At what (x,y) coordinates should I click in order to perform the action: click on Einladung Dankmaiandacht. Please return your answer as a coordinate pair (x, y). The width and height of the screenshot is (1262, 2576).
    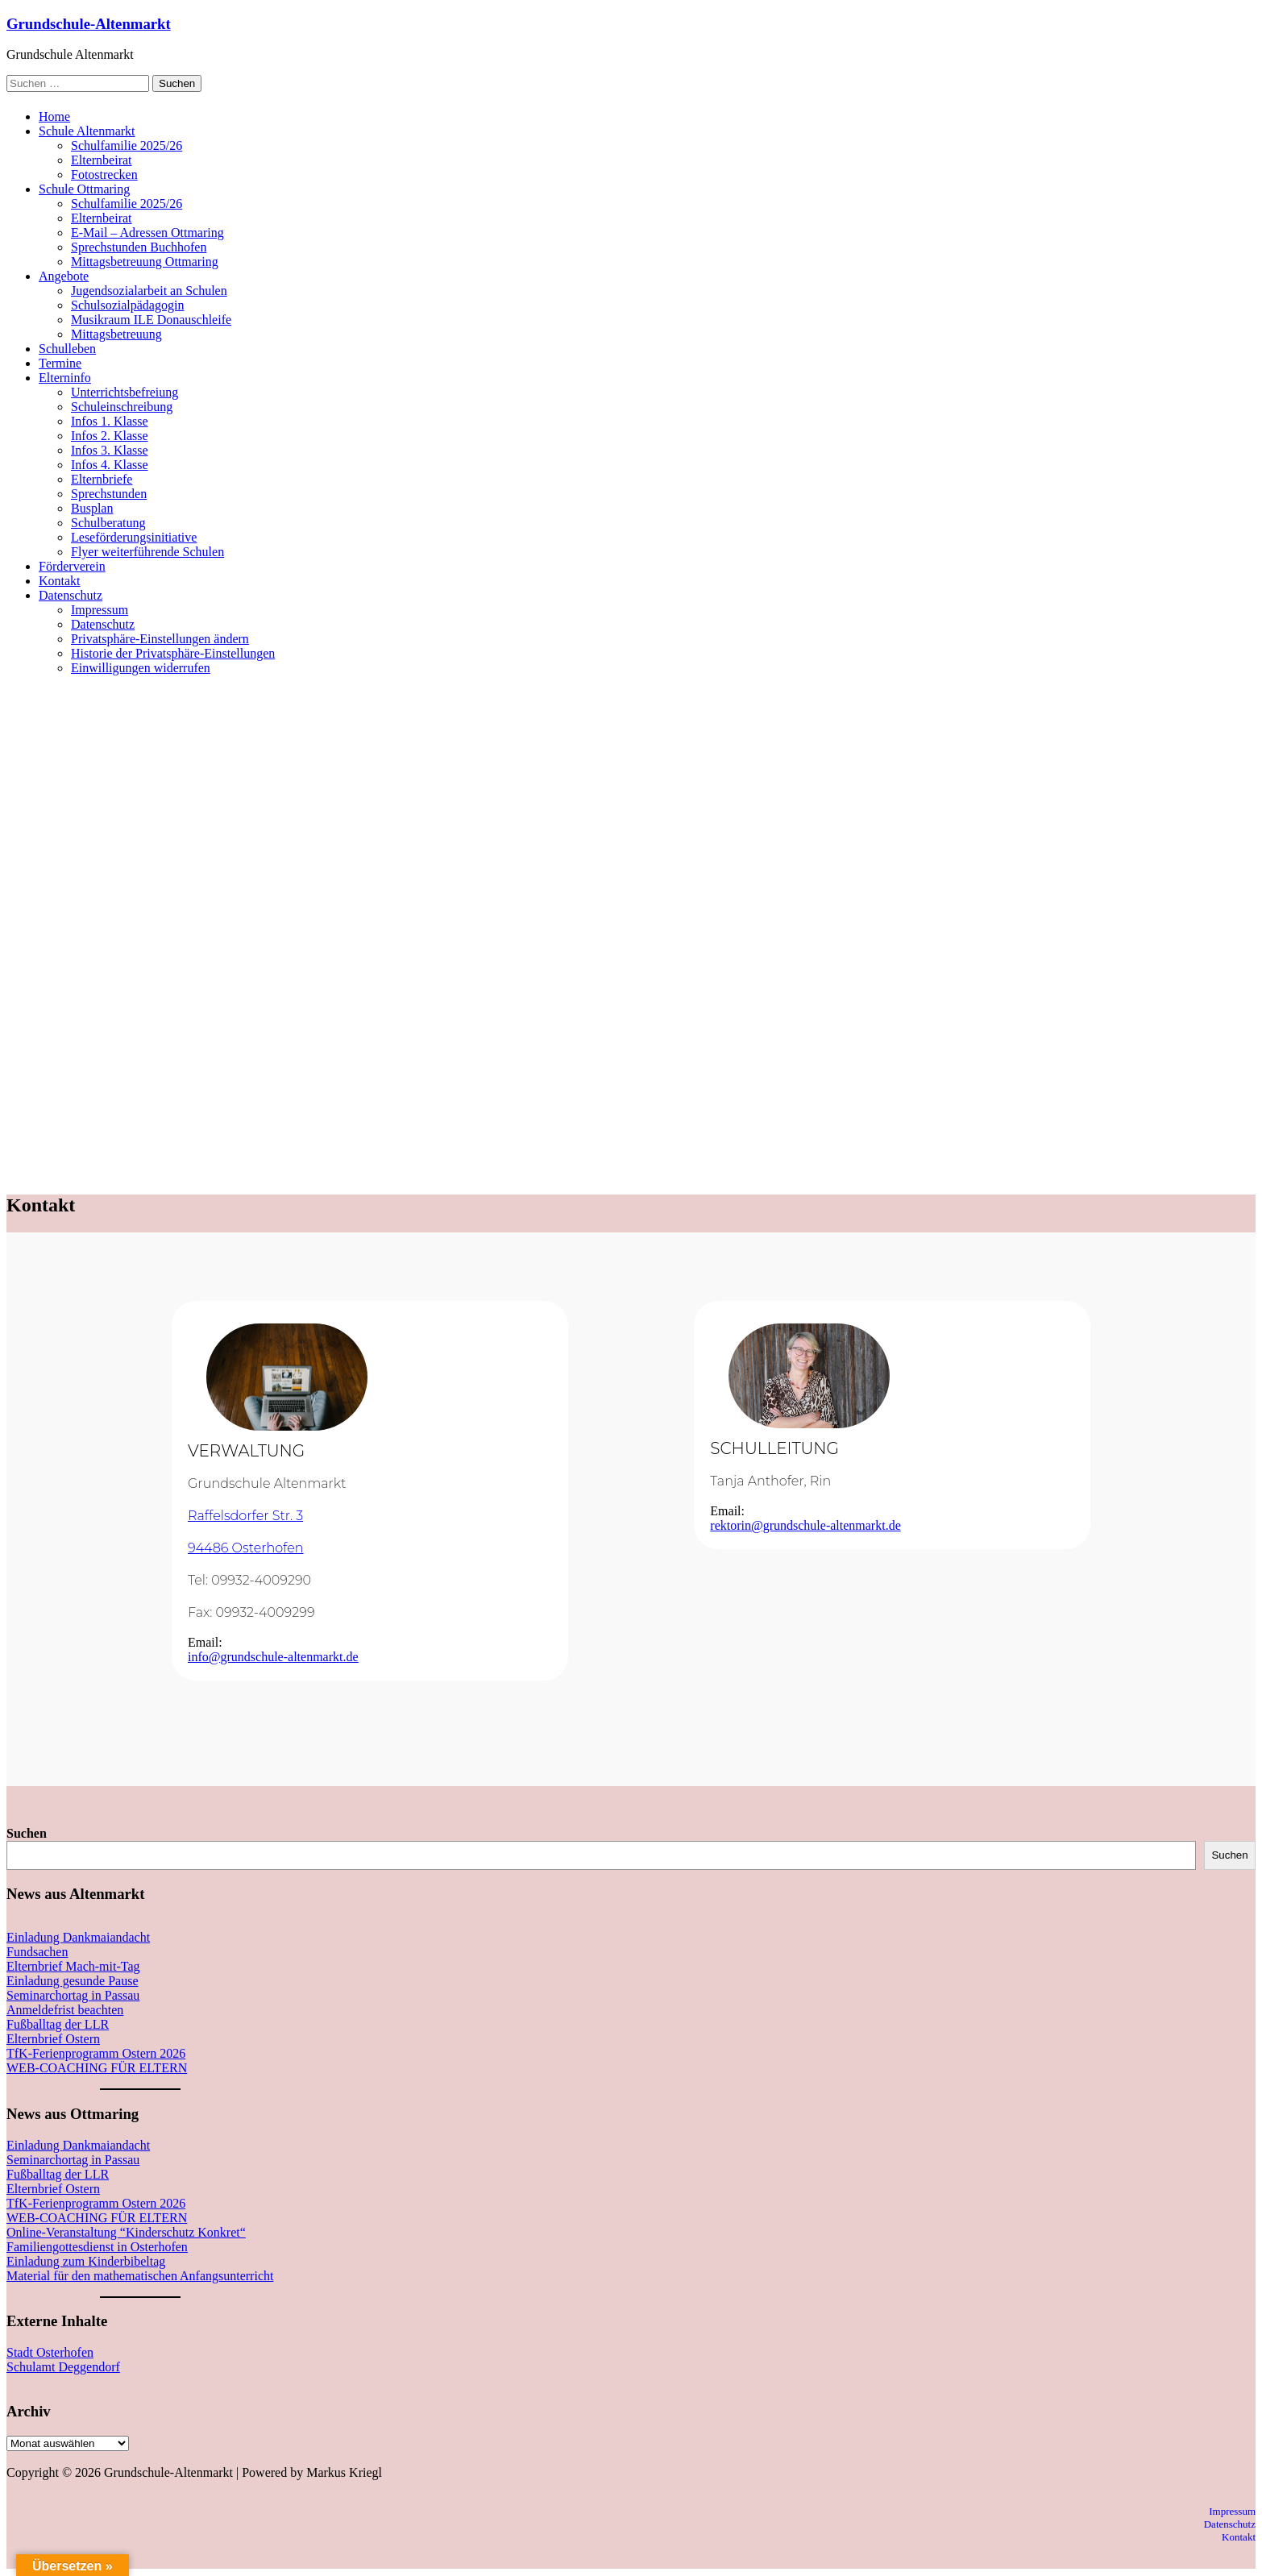
    Looking at the image, I should click on (78, 1937).